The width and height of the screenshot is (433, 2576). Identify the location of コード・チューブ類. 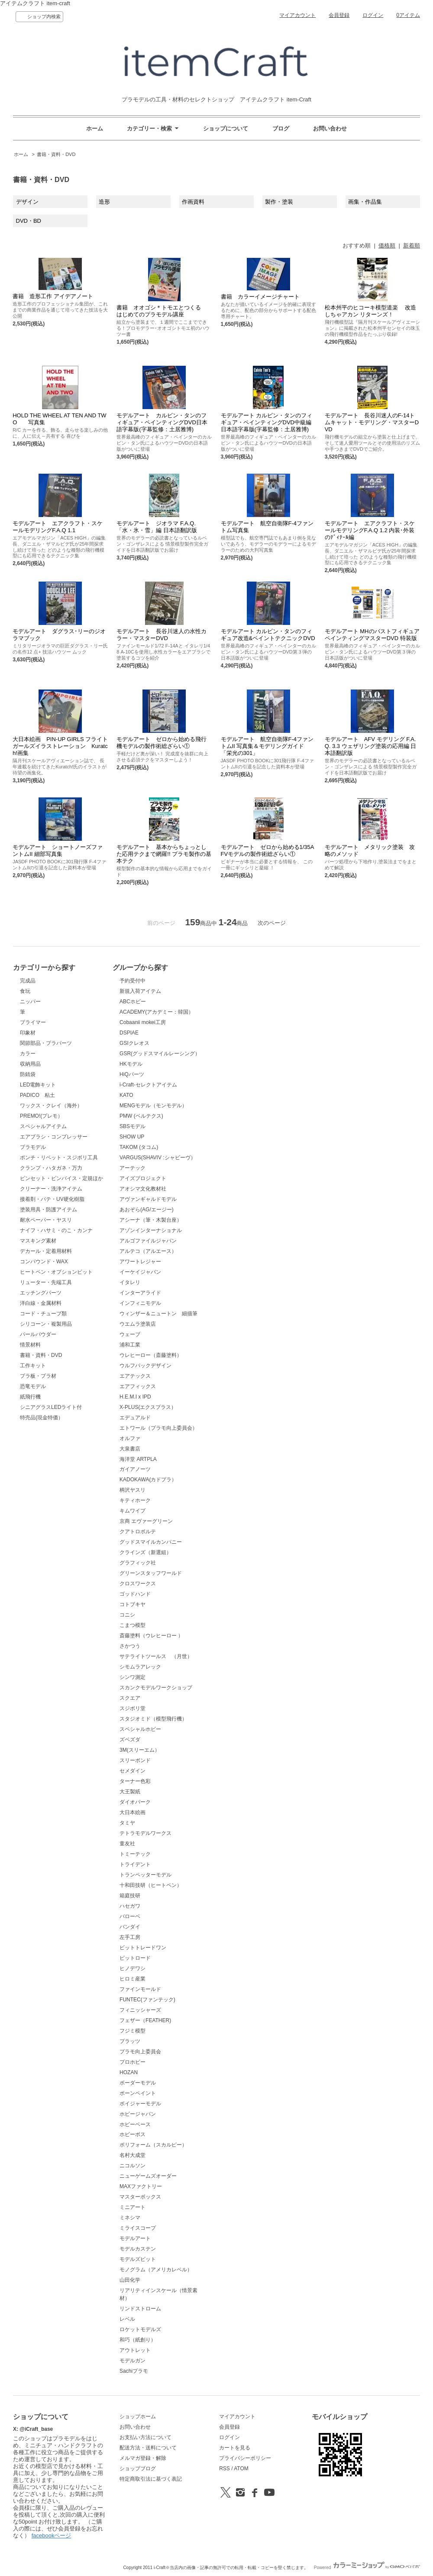
(43, 1314).